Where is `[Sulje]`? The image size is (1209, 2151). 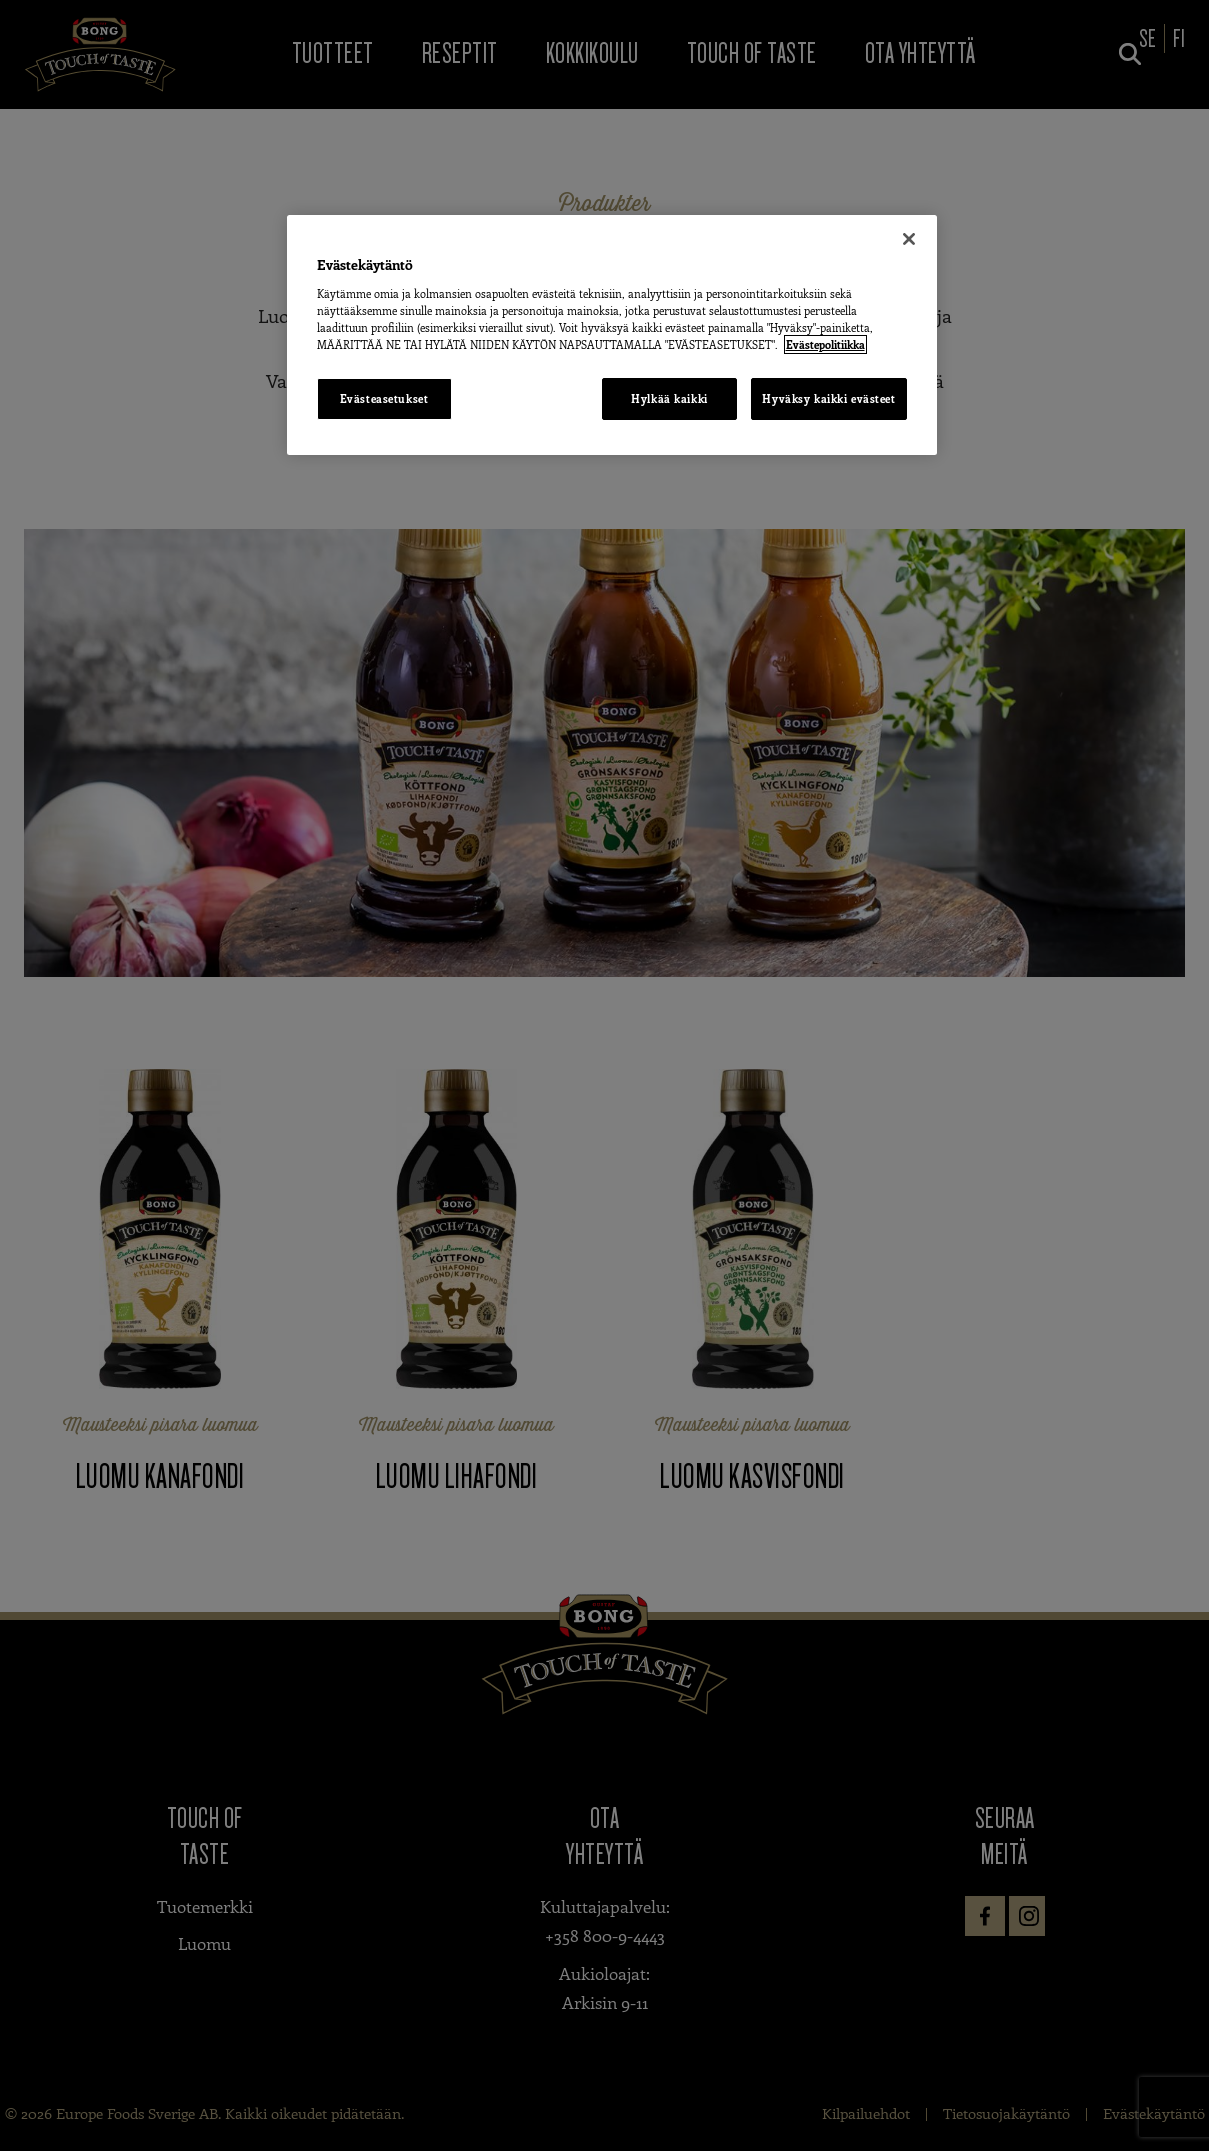 [Sulje] is located at coordinates (909, 239).